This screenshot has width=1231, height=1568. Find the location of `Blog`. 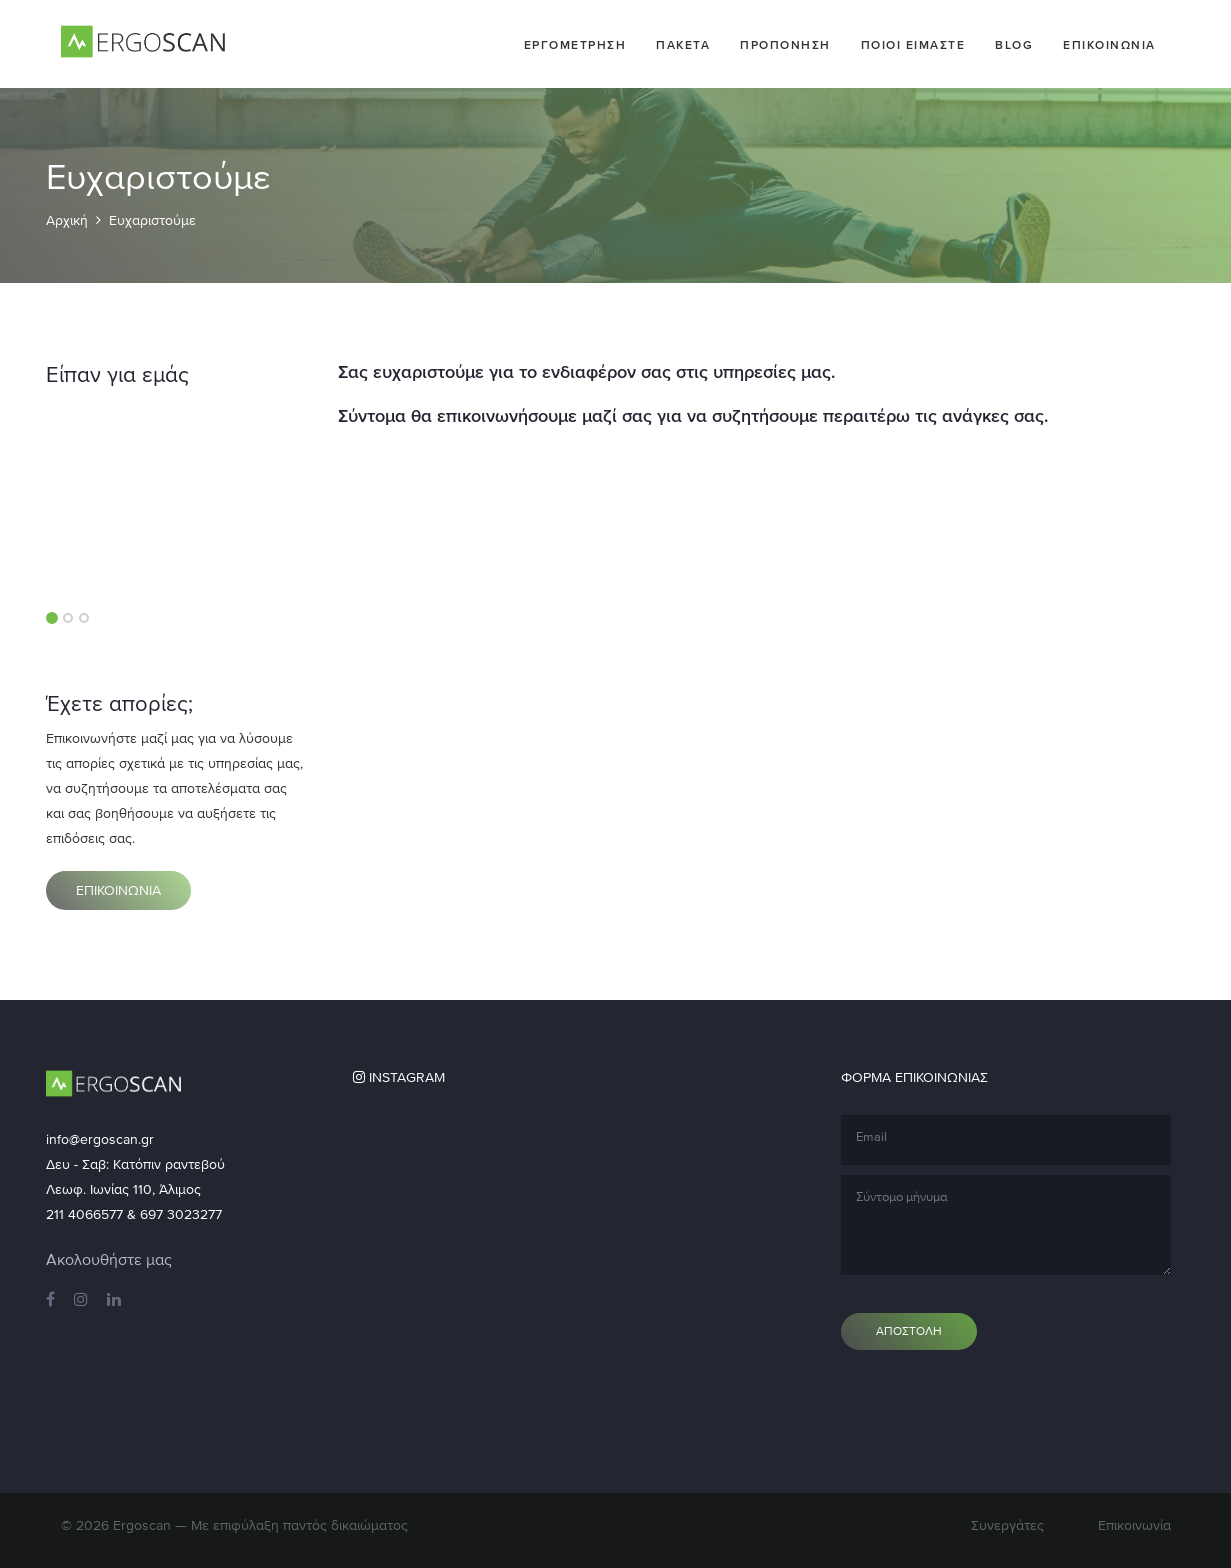

Blog is located at coordinates (1014, 45).